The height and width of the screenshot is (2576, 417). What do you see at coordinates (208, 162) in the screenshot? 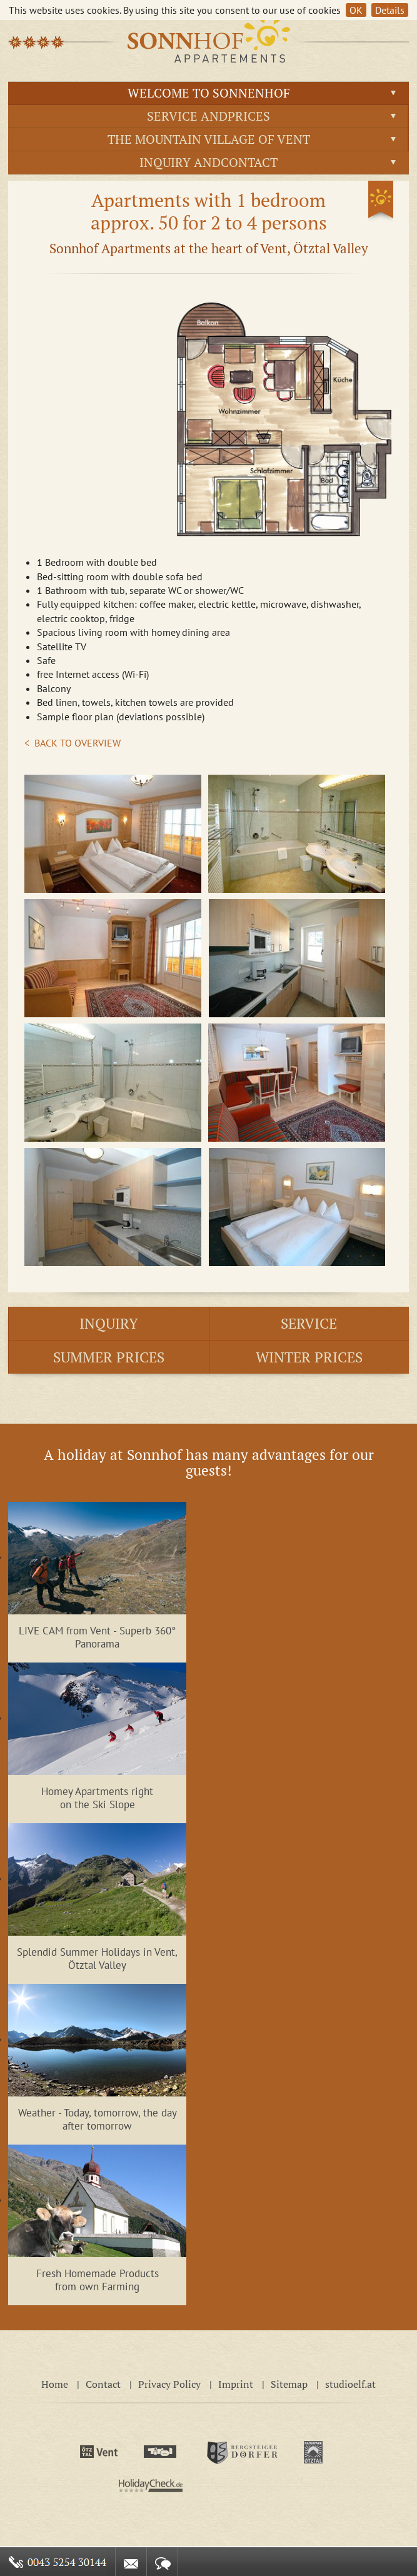
I see `Inquiry andContact` at bounding box center [208, 162].